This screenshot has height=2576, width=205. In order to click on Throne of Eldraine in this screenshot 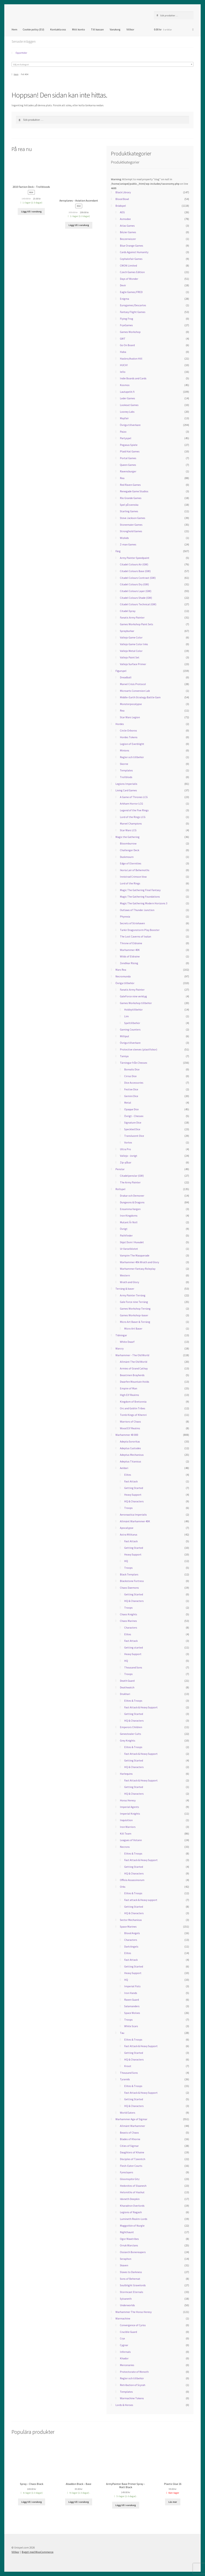, I will do `click(131, 943)`.